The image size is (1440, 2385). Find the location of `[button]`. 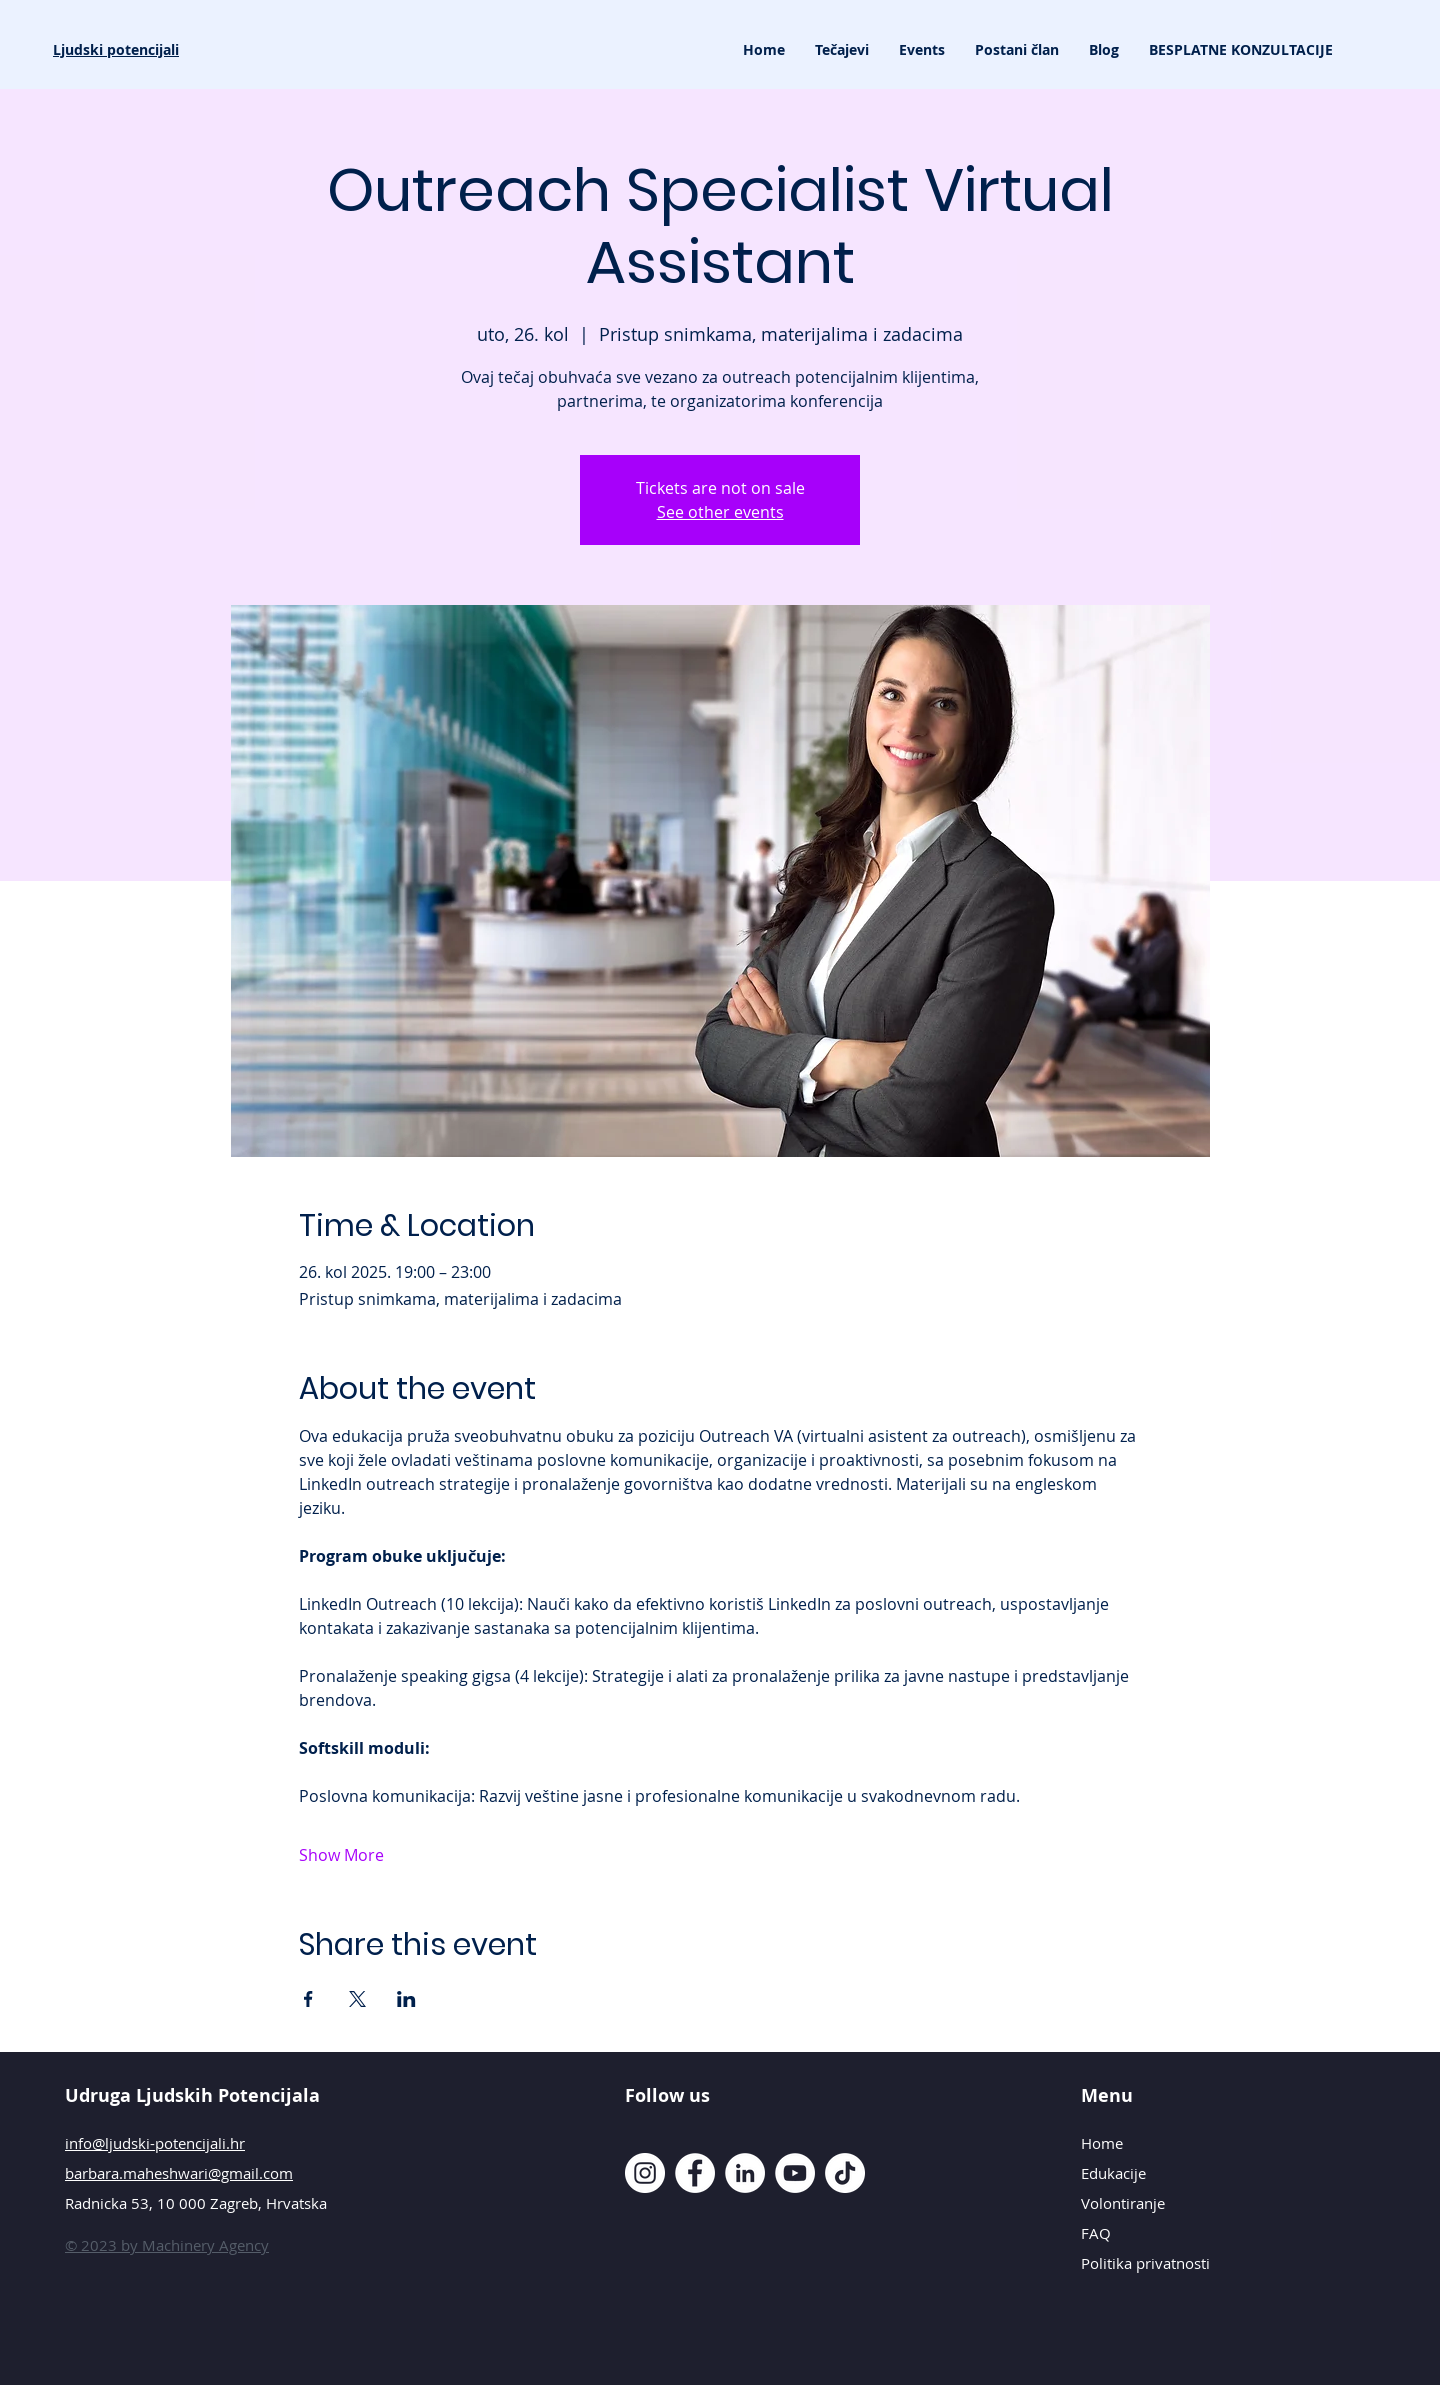

[button] is located at coordinates (842, 50).